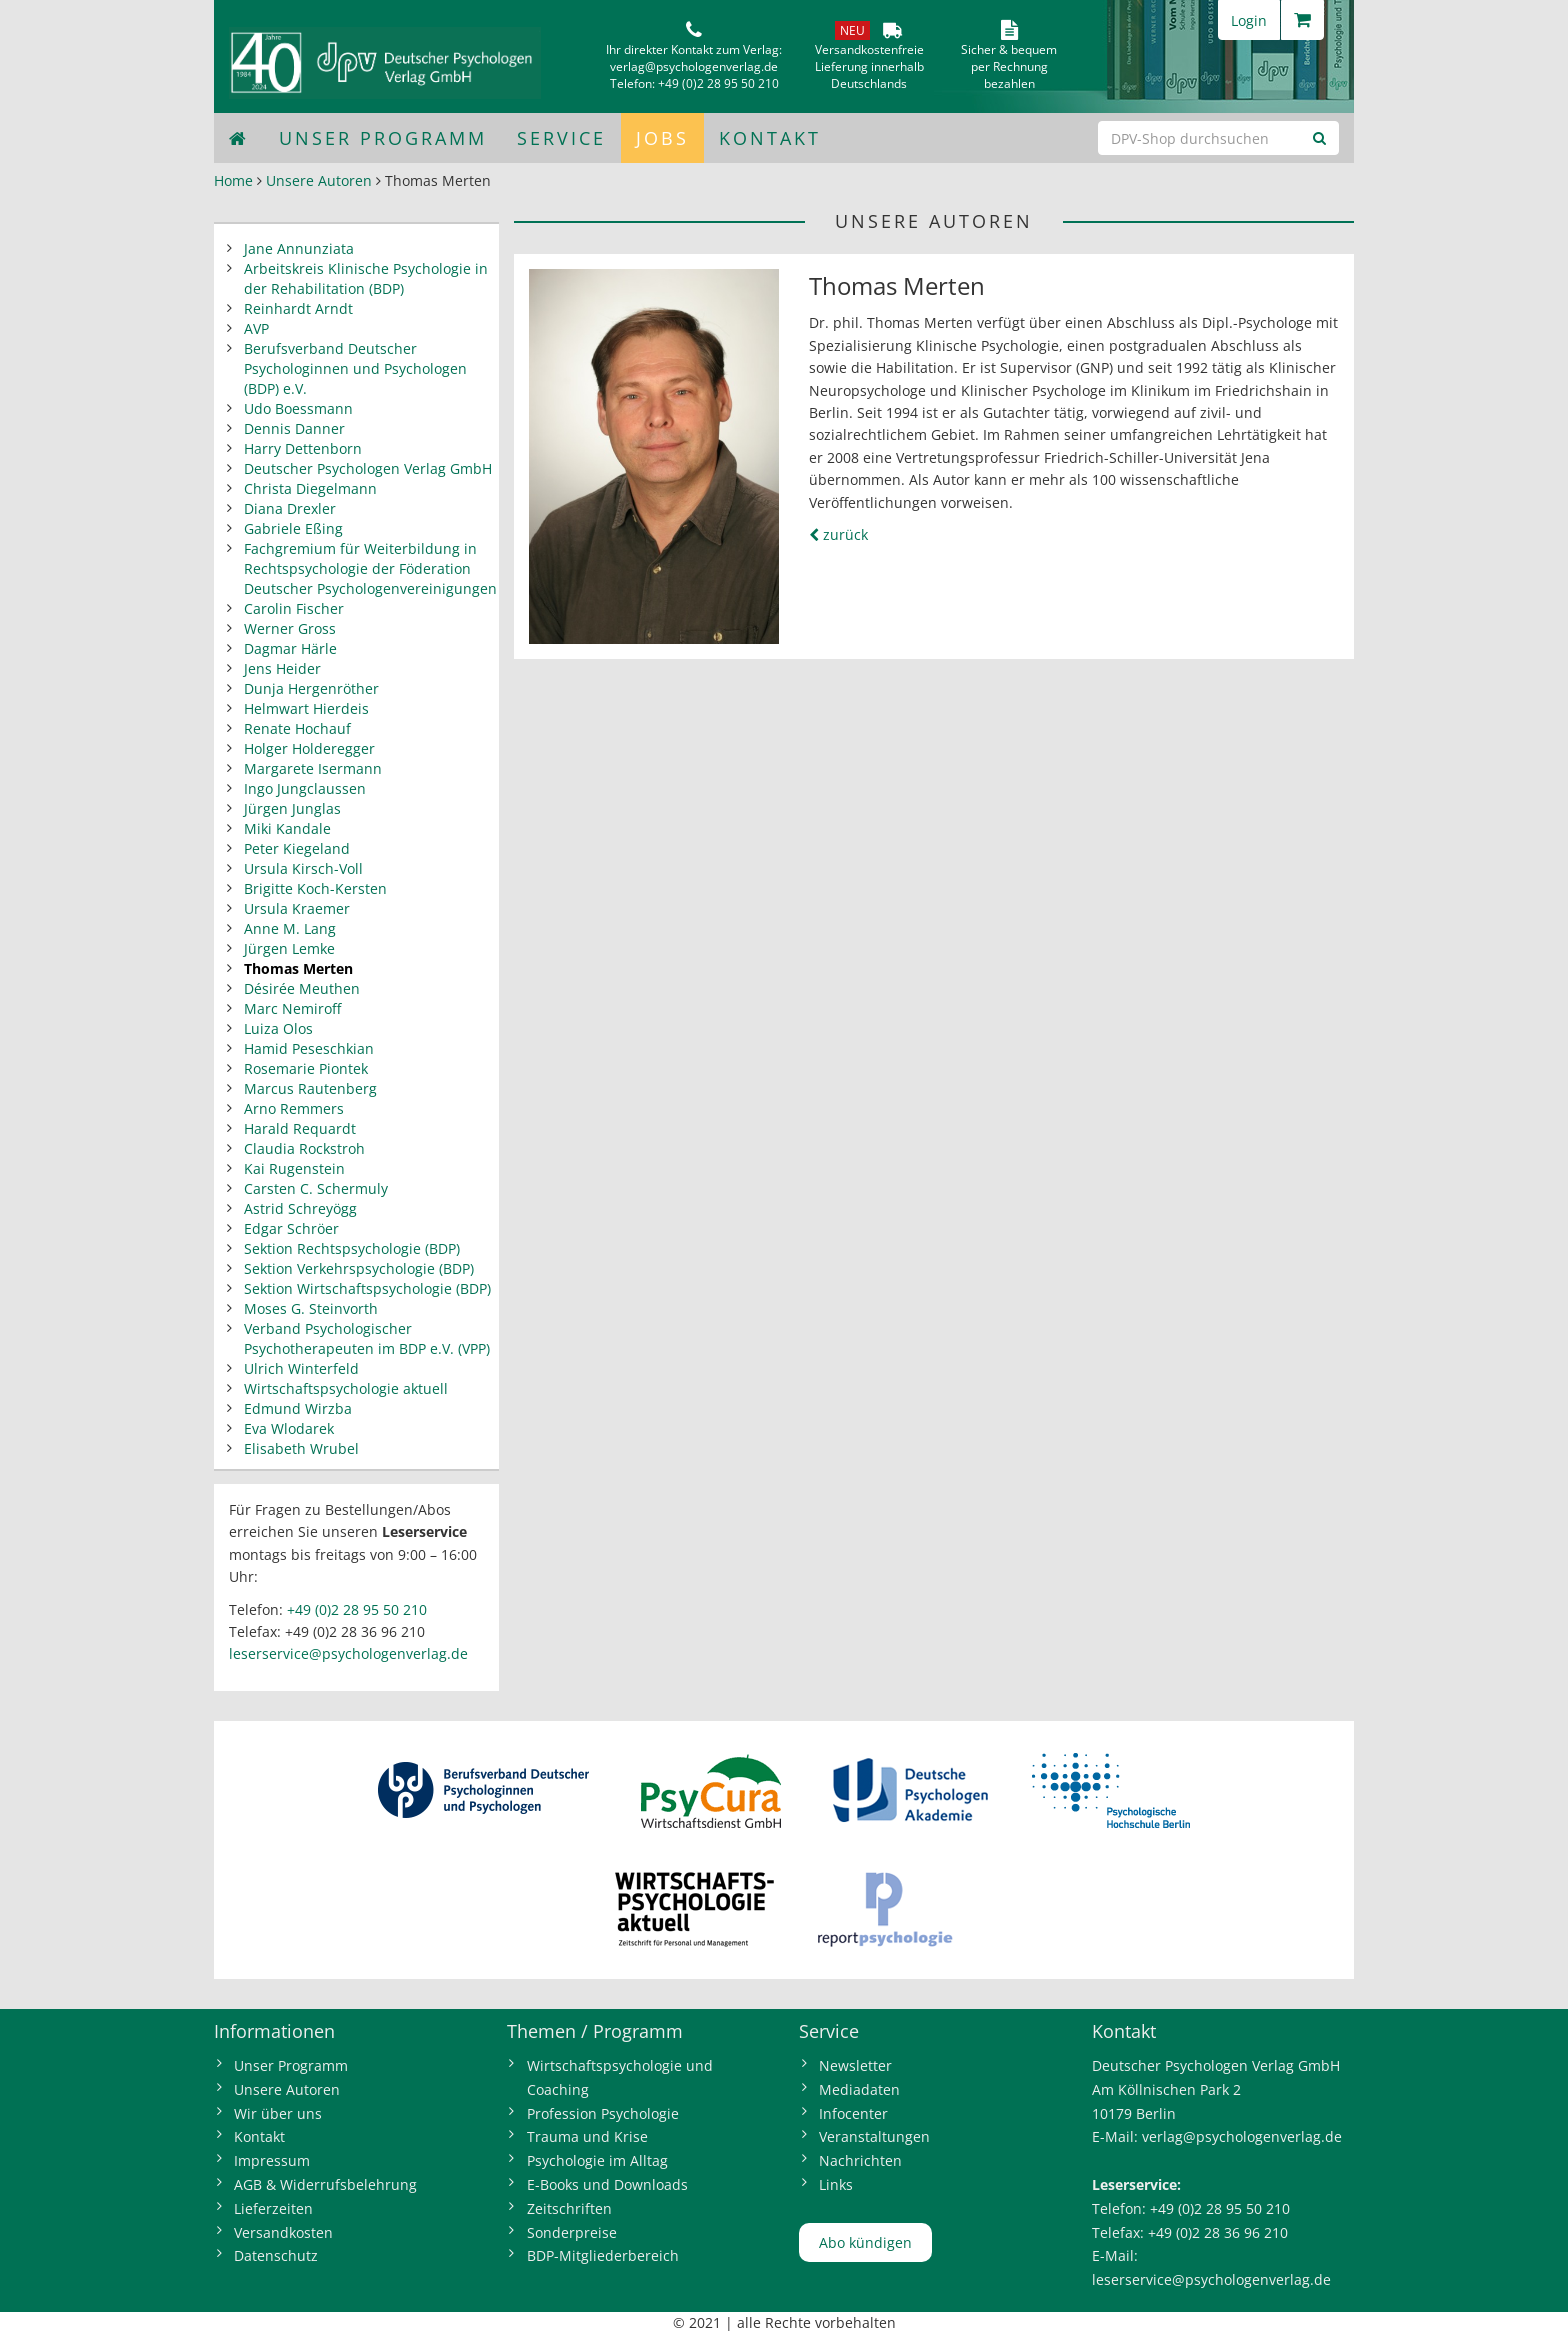 Image resolution: width=1568 pixels, height=2344 pixels. I want to click on Impressum, so click(272, 2160).